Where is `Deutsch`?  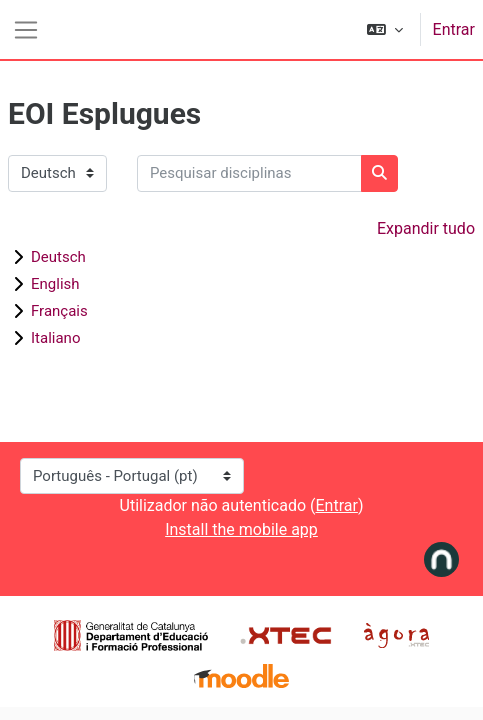
Deutsch is located at coordinates (58, 257).